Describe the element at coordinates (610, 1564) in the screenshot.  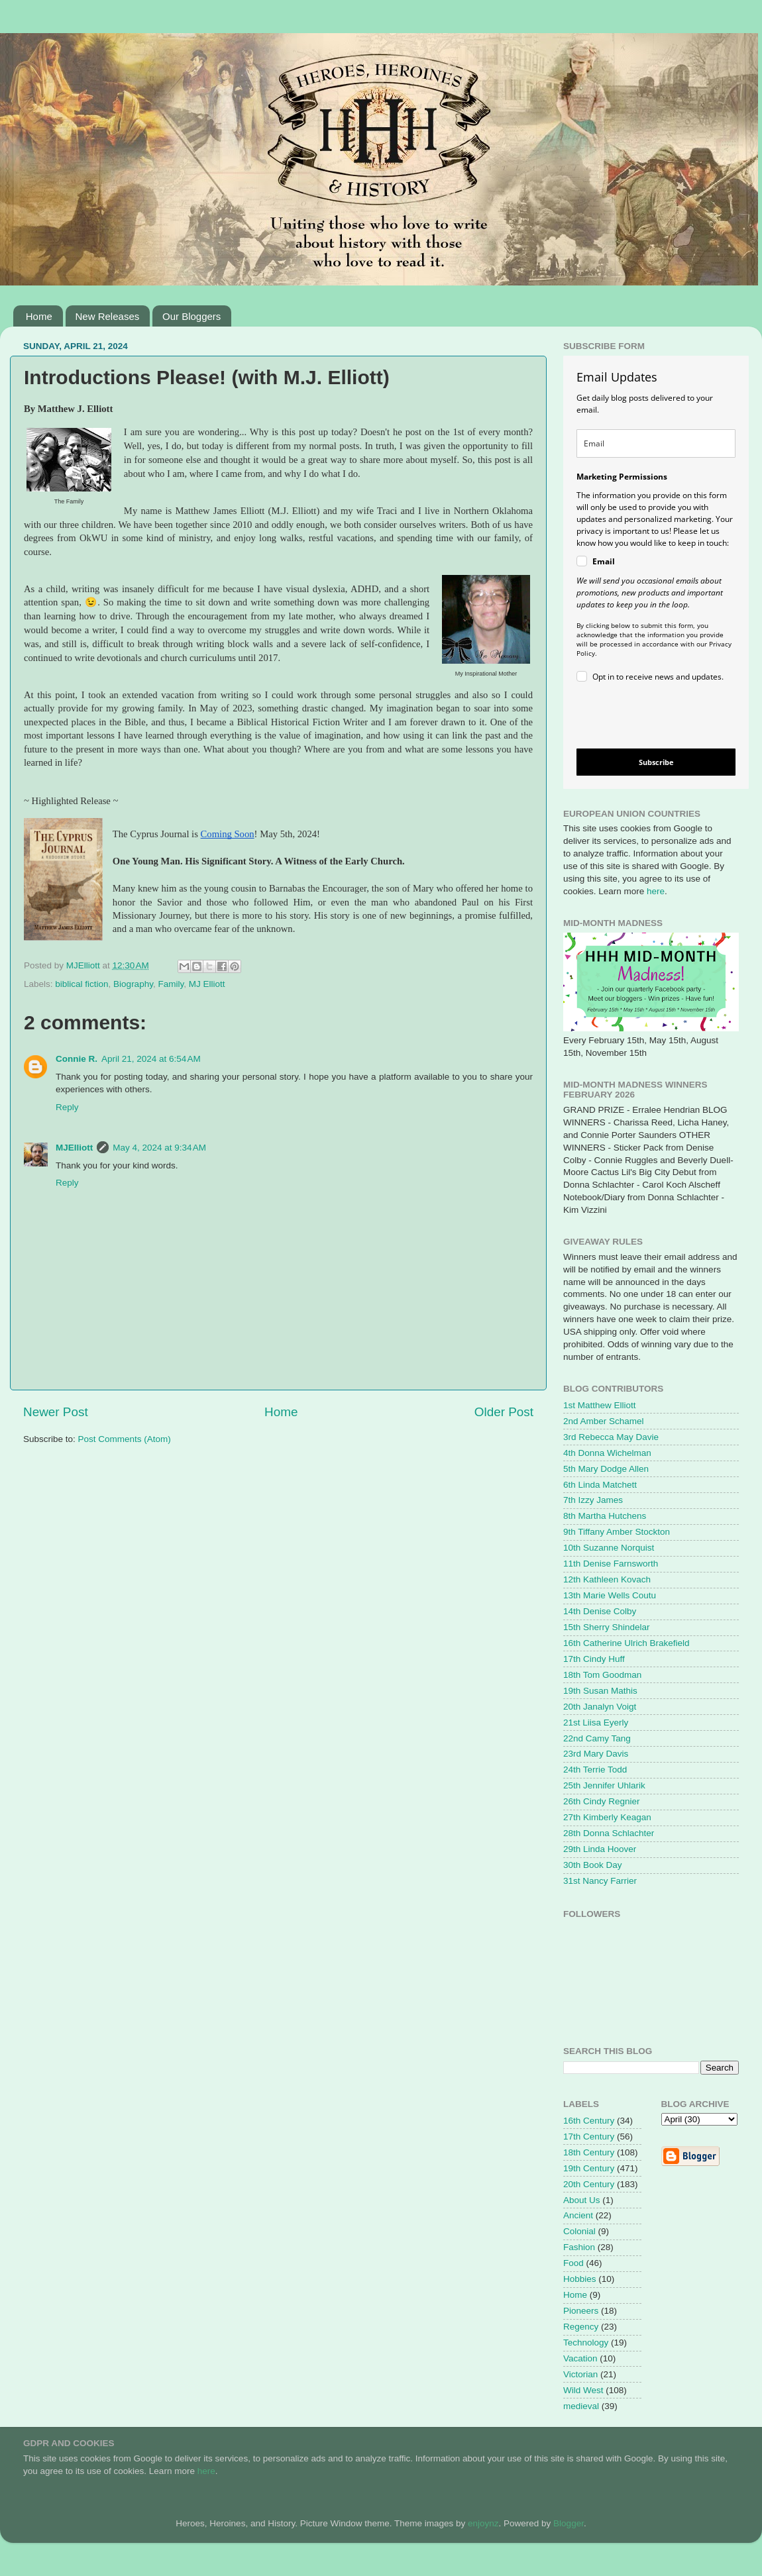
I see `11th Denise Farnsworth` at that location.